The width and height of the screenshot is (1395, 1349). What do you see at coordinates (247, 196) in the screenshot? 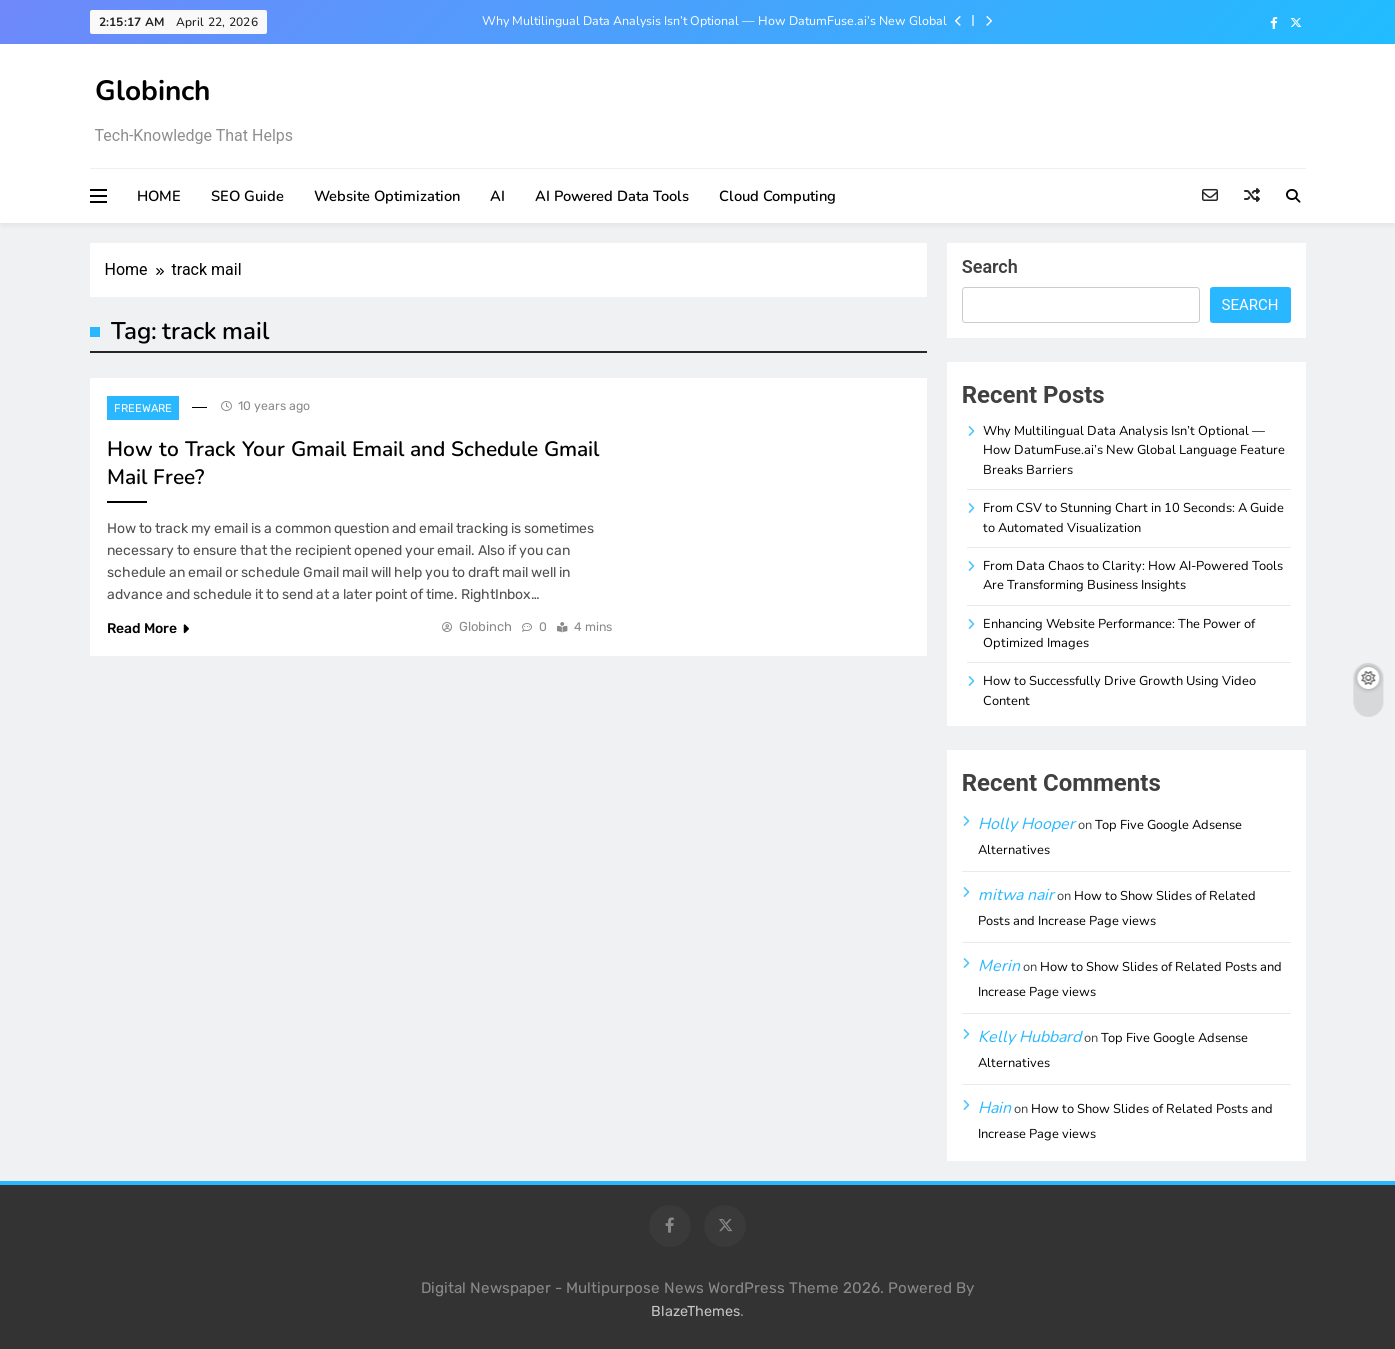
I see `SEO Guide` at bounding box center [247, 196].